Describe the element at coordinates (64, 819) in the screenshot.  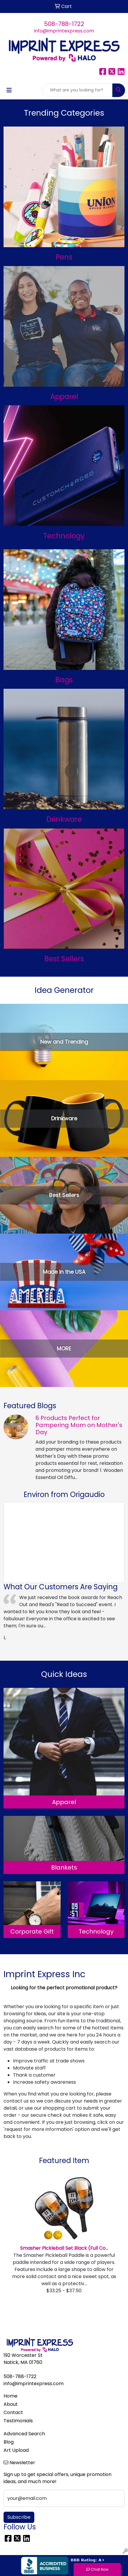
I see `Drinkware` at that location.